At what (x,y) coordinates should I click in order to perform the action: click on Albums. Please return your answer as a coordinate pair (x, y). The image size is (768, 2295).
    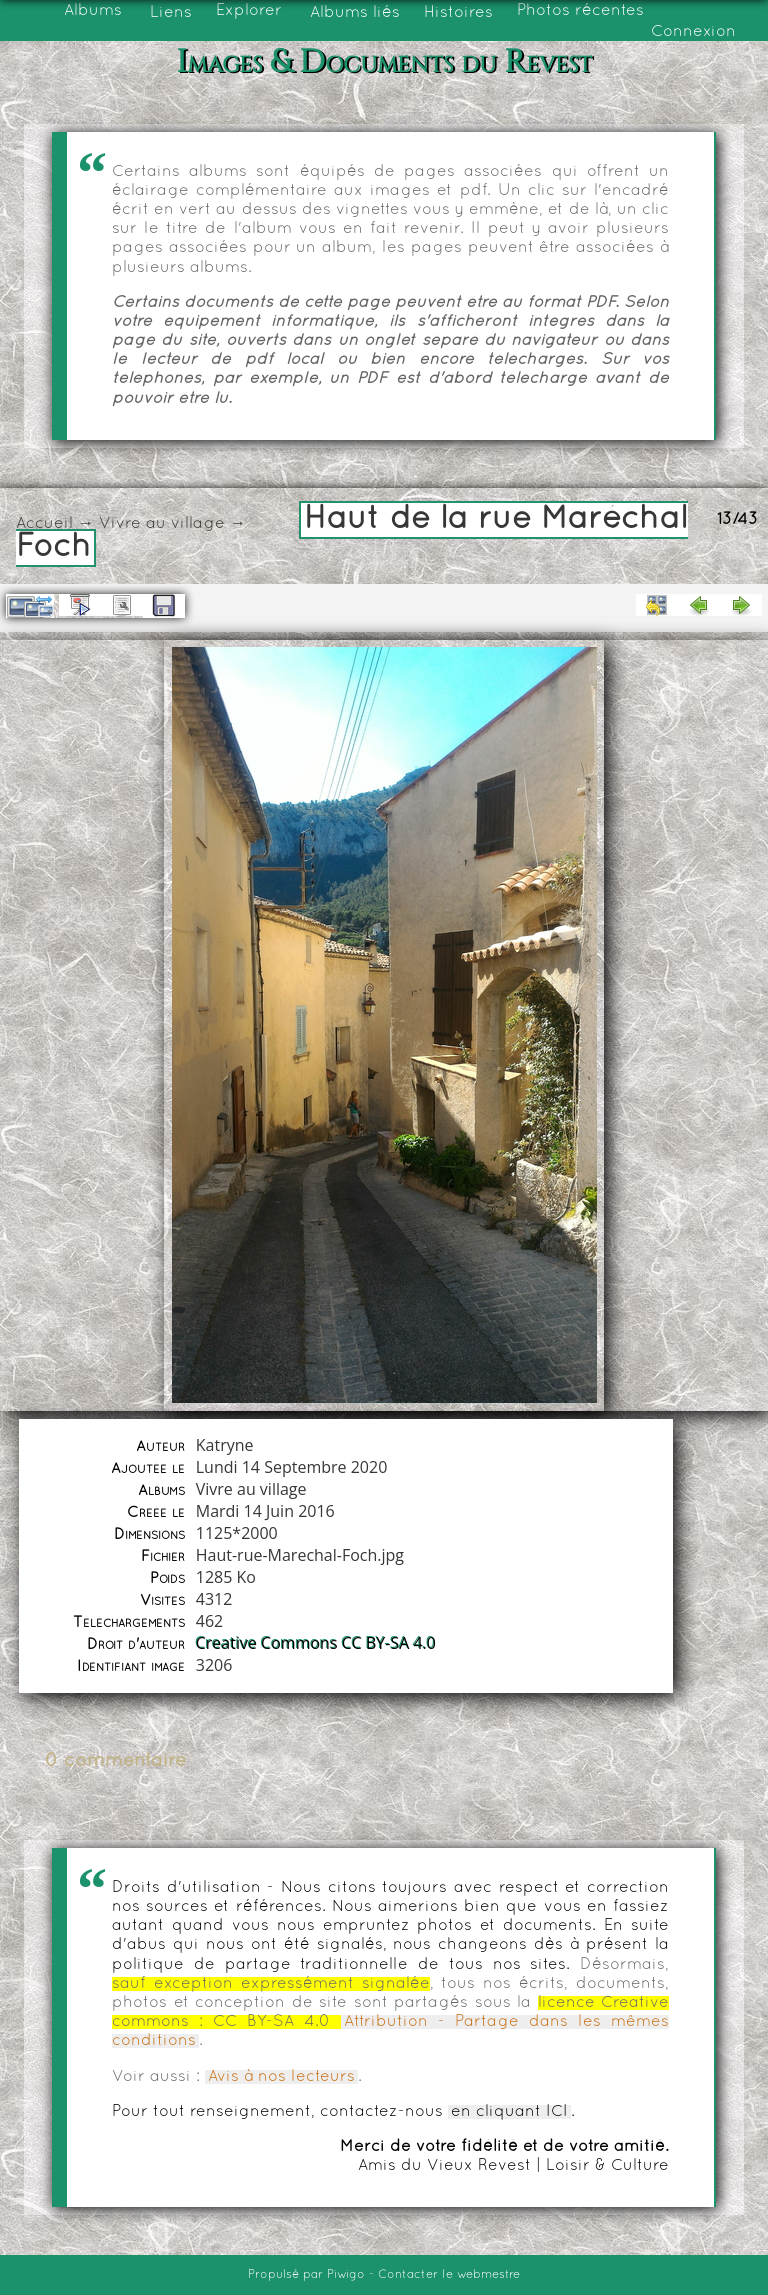
    Looking at the image, I should click on (93, 11).